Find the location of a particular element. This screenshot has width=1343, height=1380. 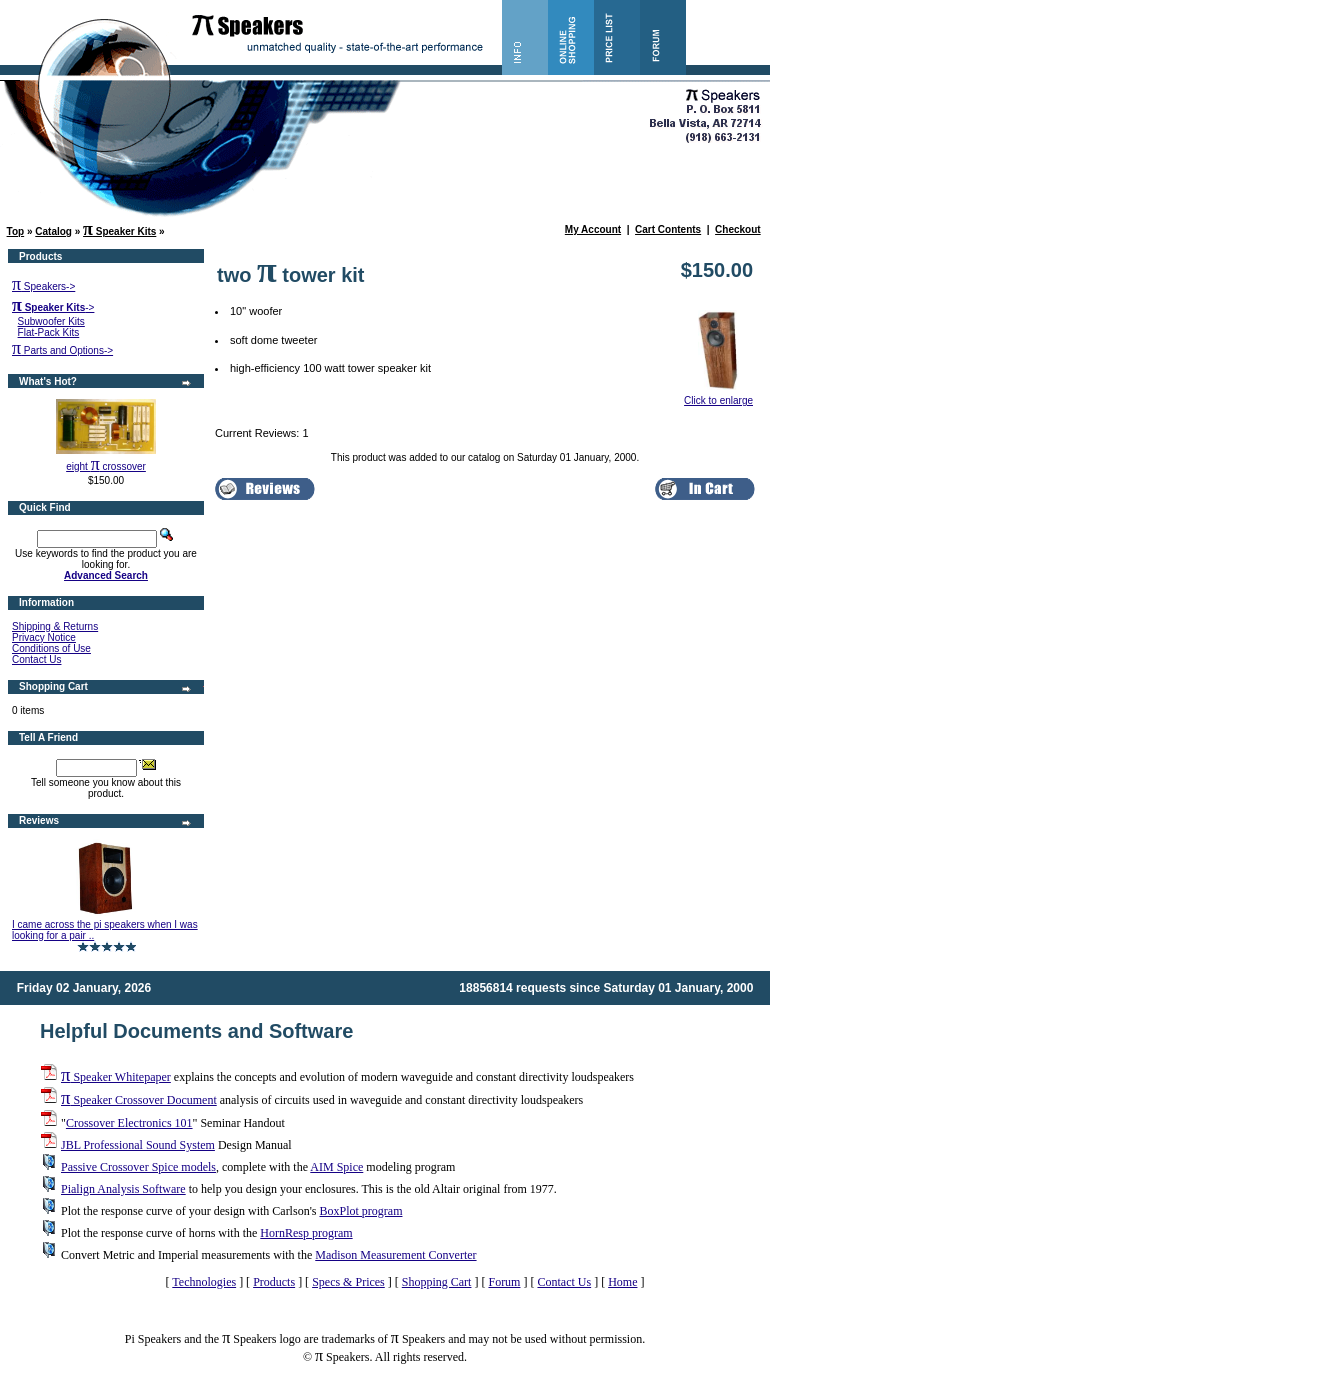

Cart Contents is located at coordinates (668, 229).